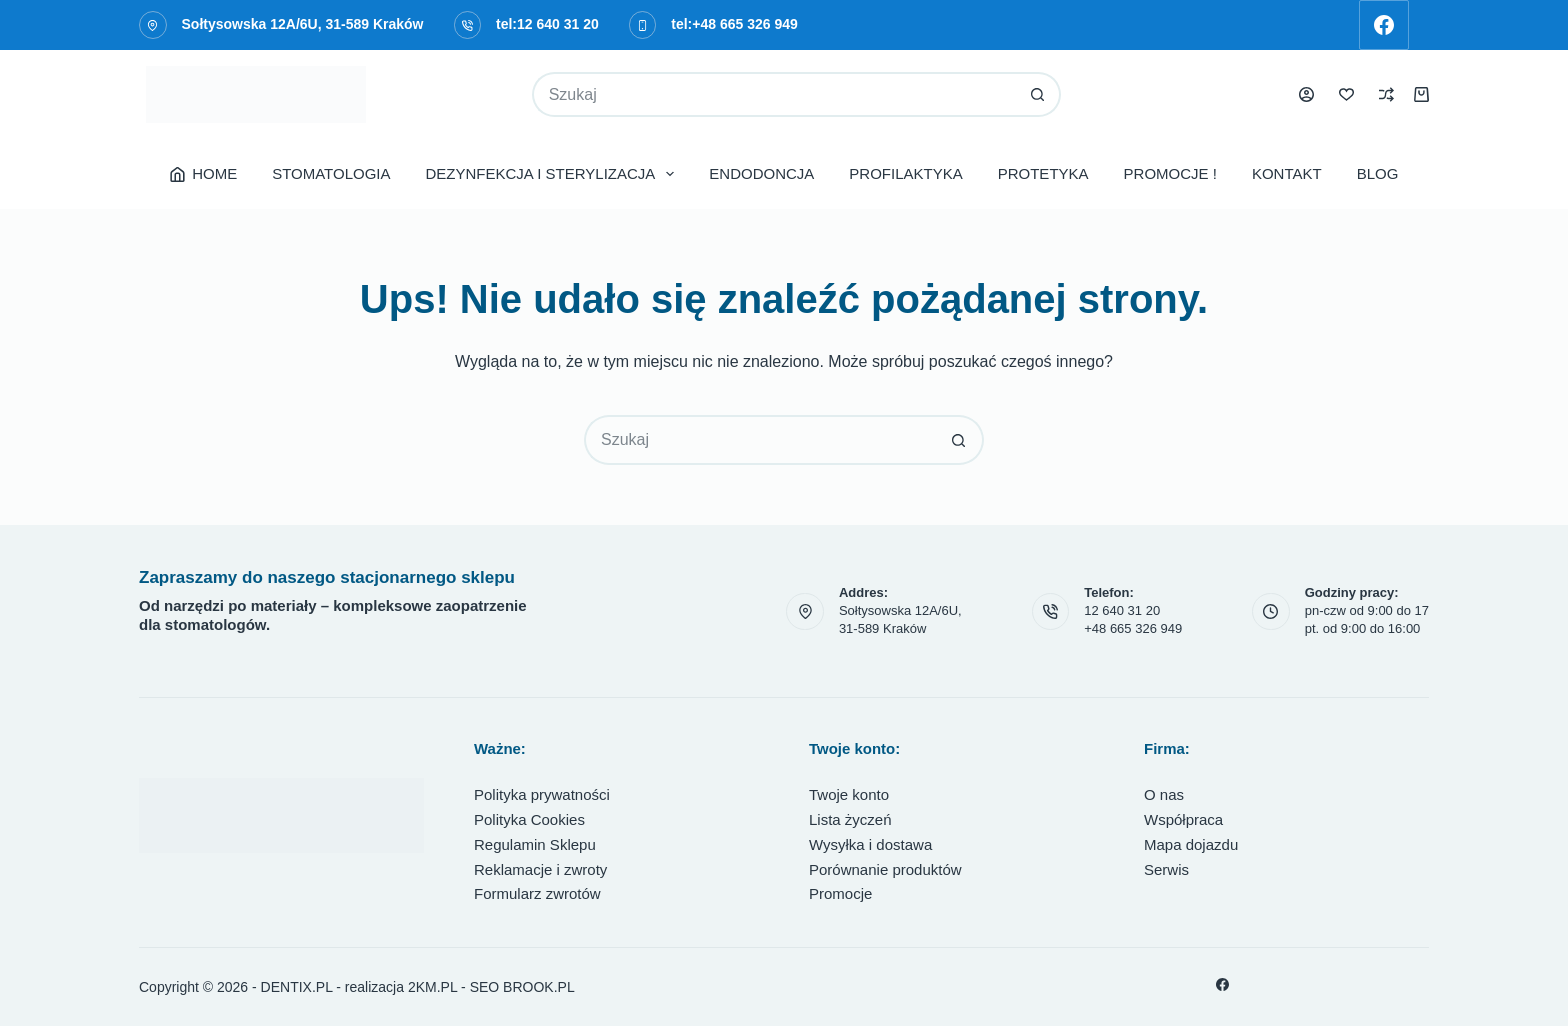  Describe the element at coordinates (1306, 94) in the screenshot. I see `[Logowanie]` at that location.